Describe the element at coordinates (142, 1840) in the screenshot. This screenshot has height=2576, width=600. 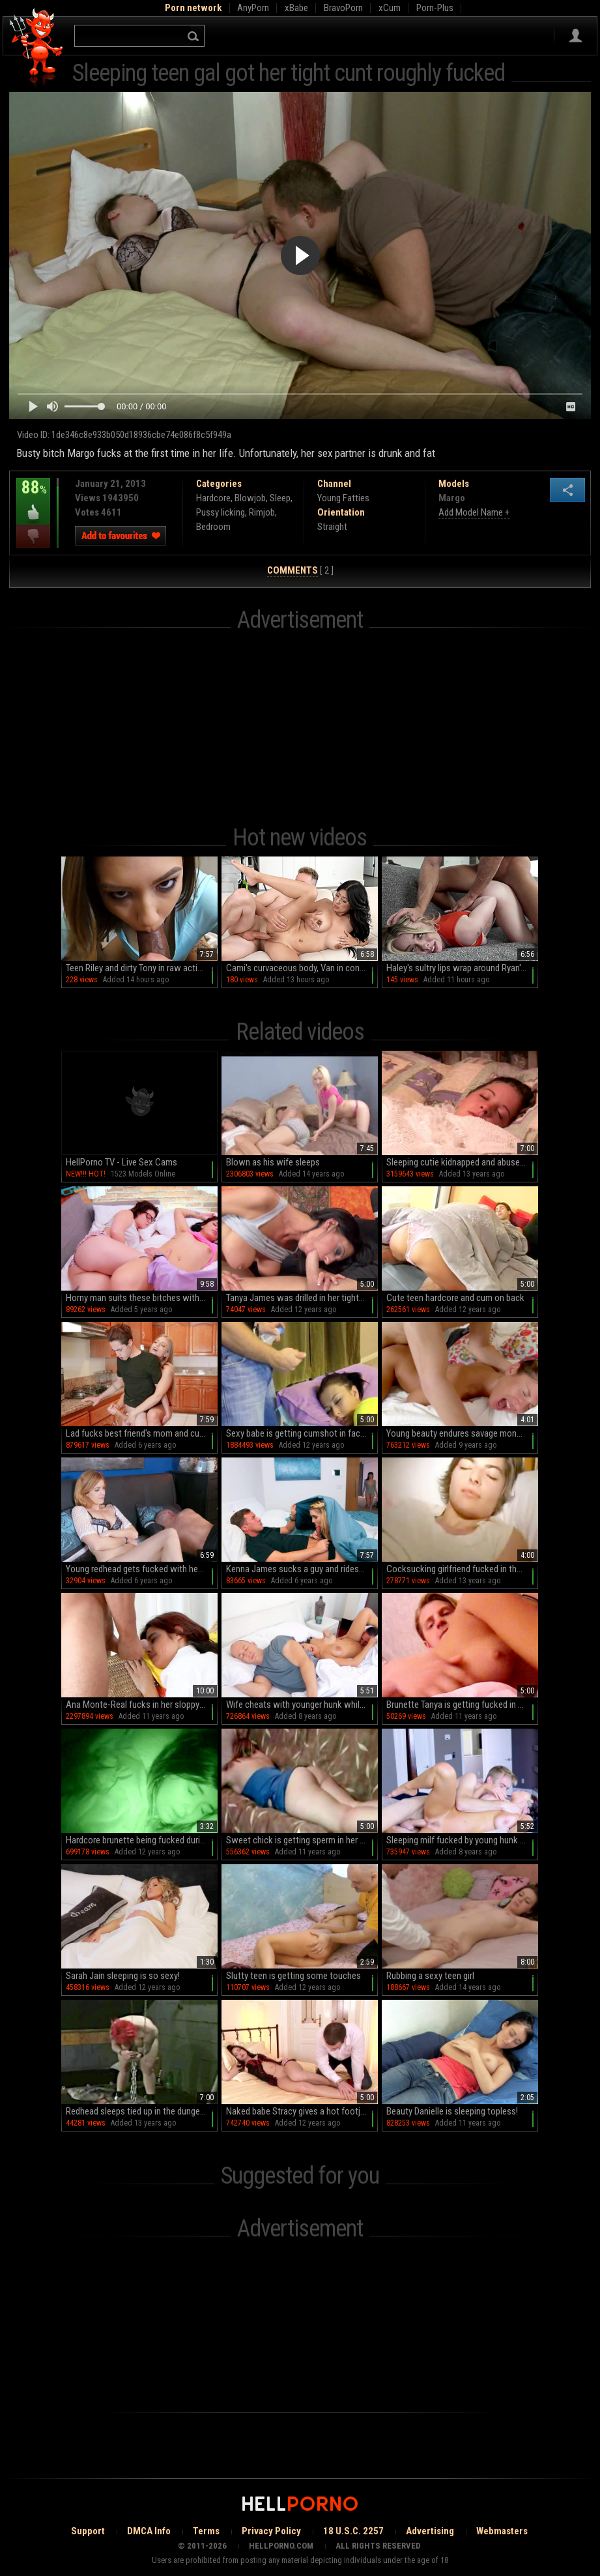
I see `Hardcore brunette being fucked during sleeping` at that location.